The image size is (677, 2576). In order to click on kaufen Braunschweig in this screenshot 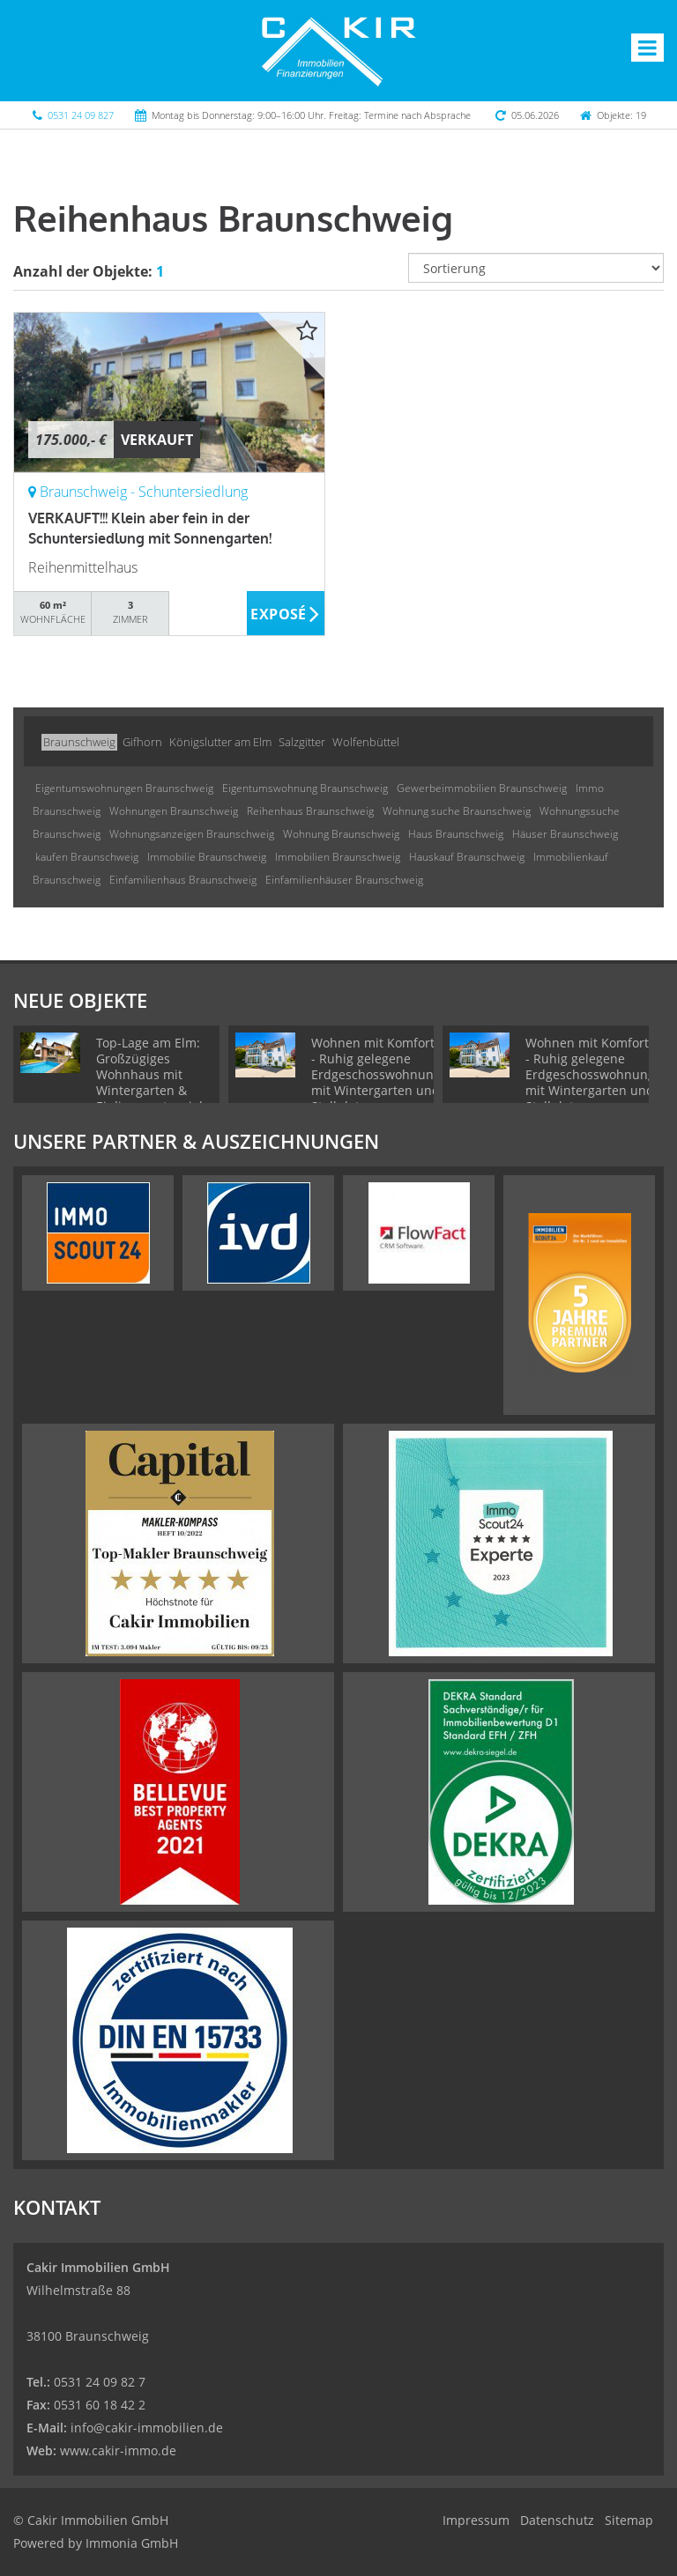, I will do `click(86, 856)`.